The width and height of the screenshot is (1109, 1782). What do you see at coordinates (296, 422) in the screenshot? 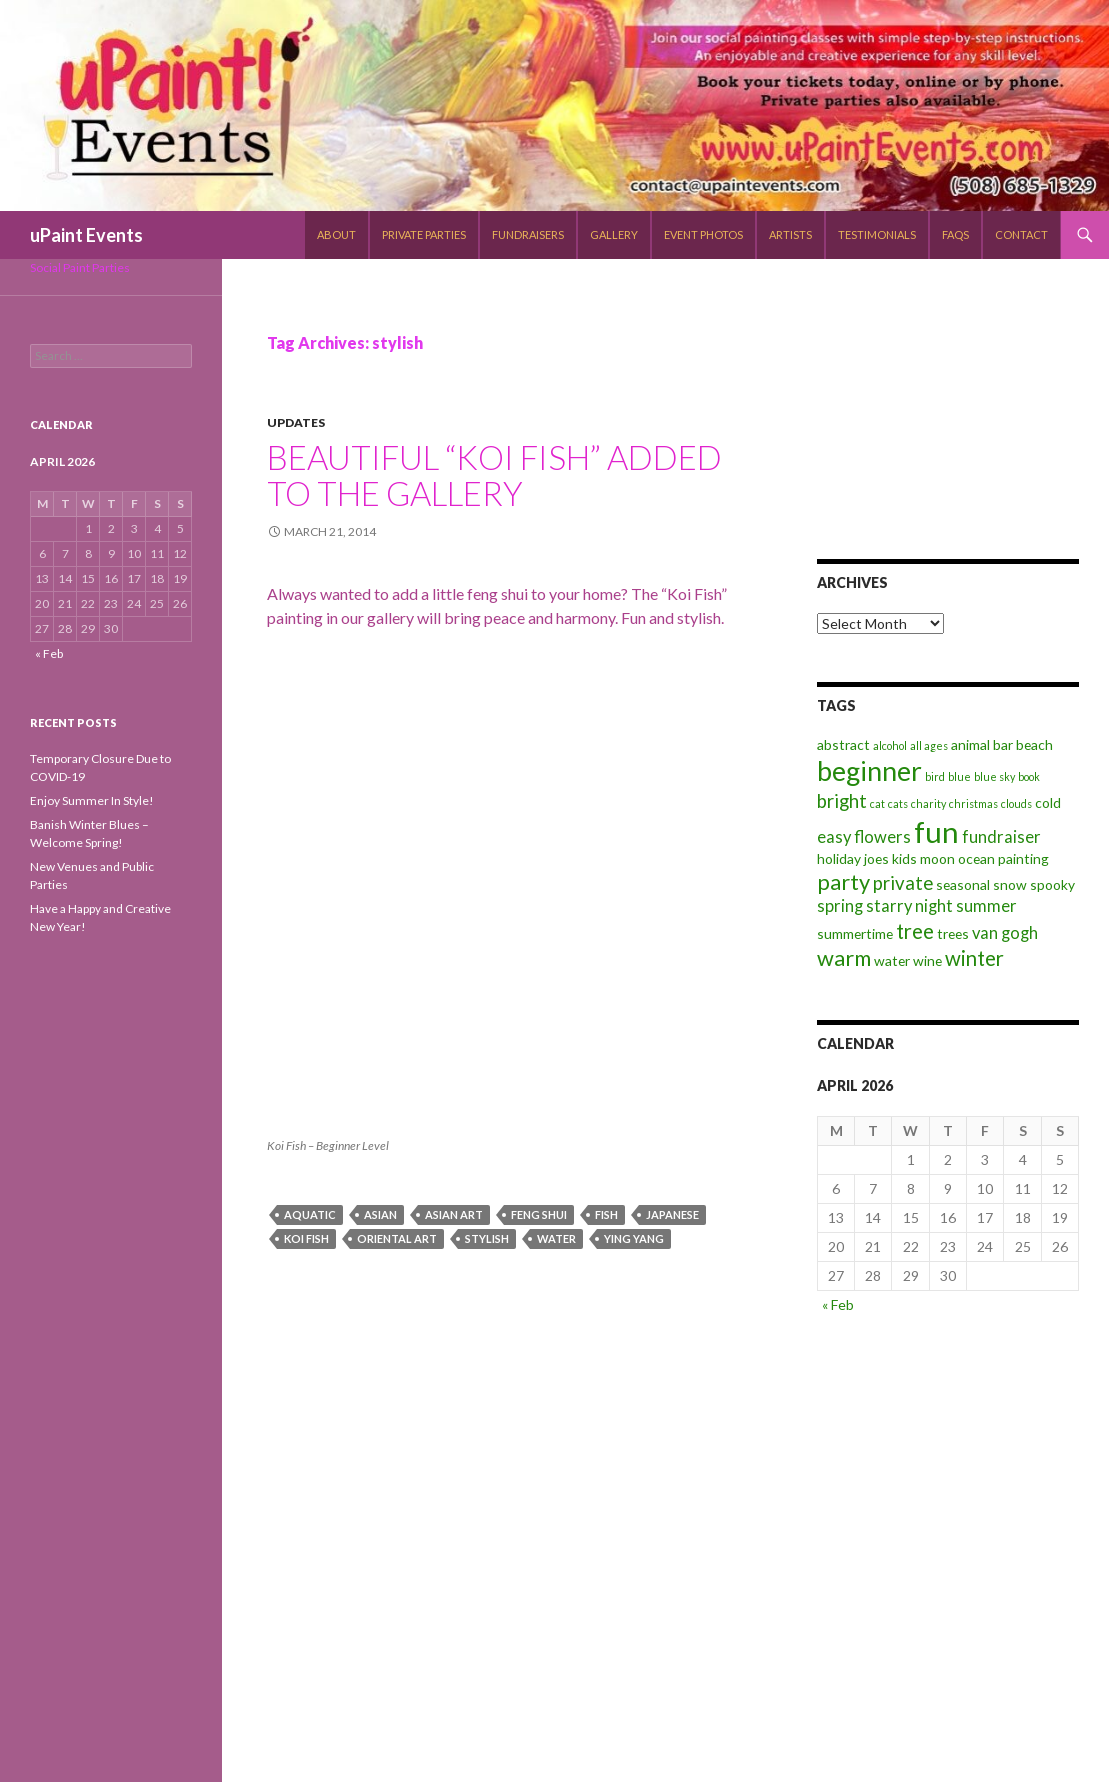
I see `Updates` at bounding box center [296, 422].